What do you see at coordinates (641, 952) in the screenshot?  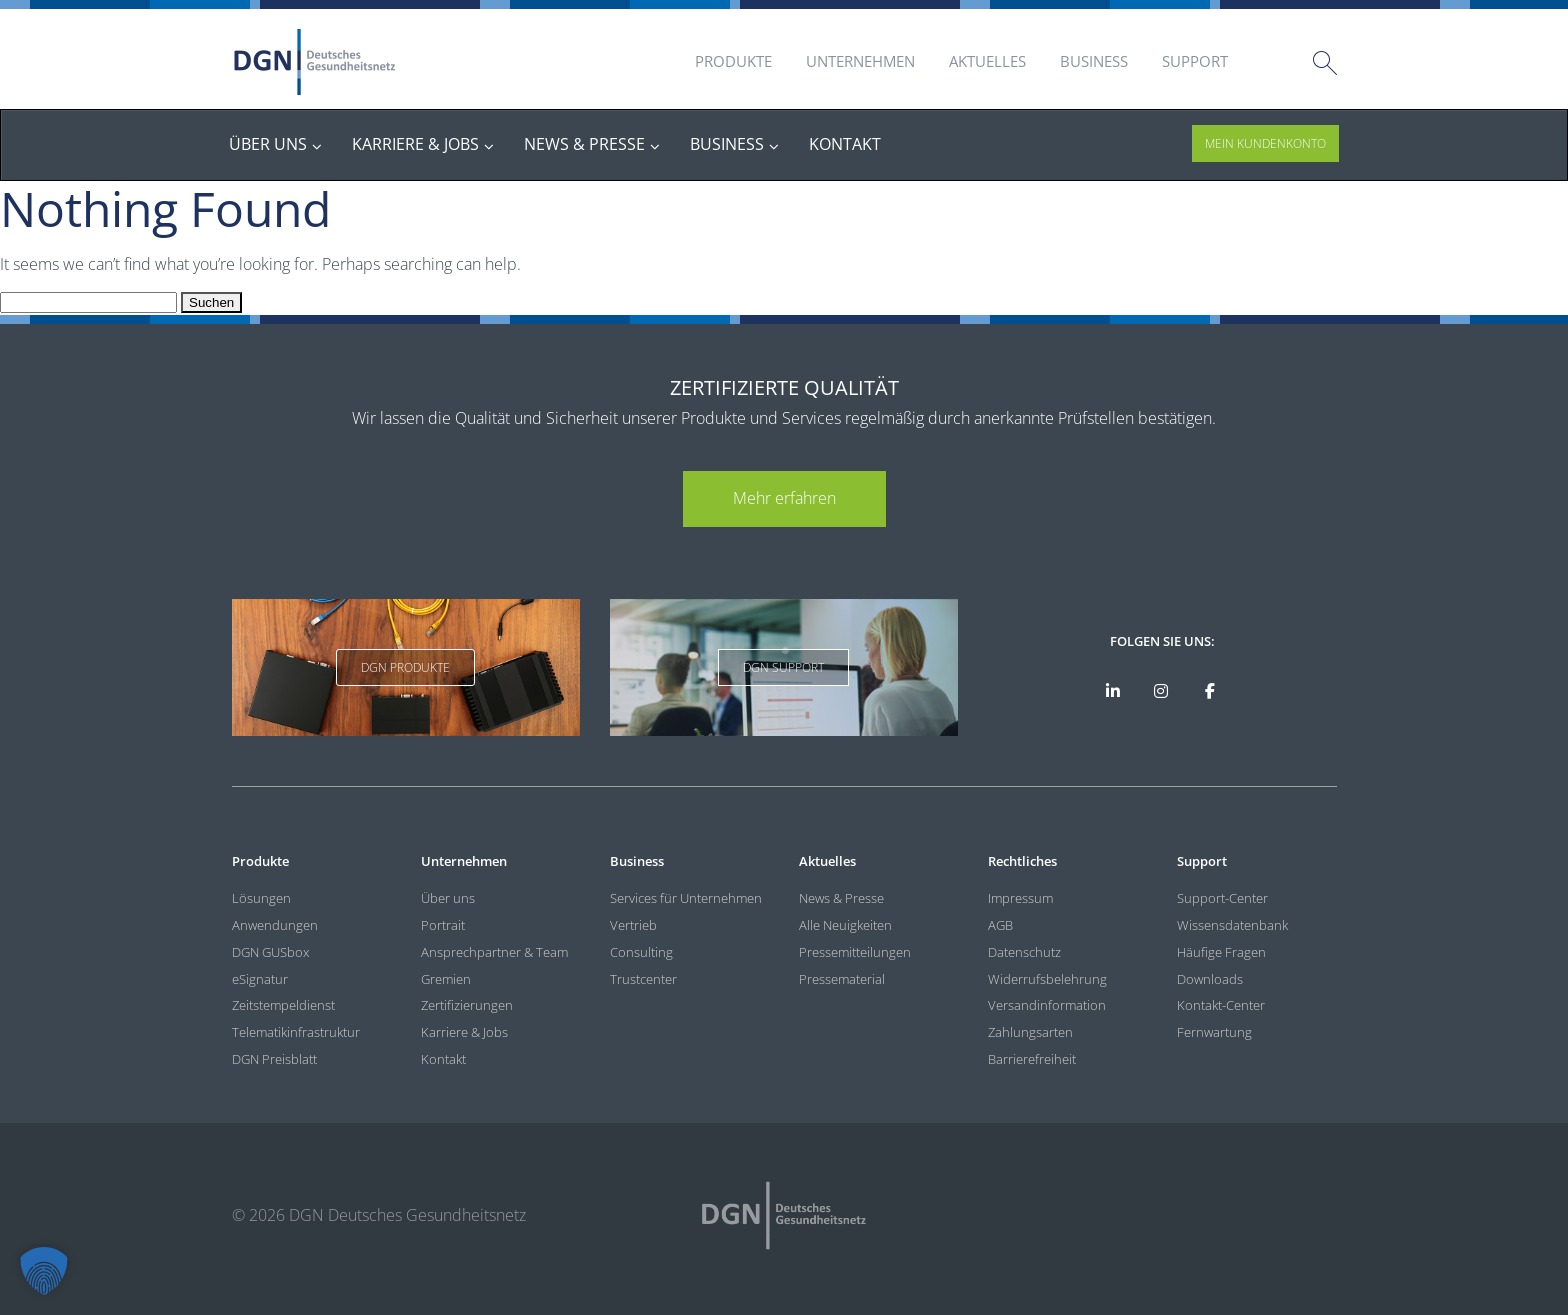 I see `Consulting` at bounding box center [641, 952].